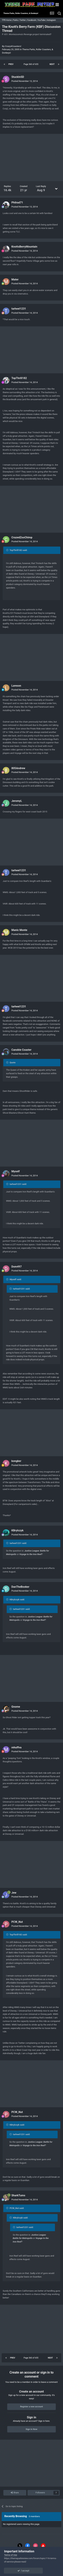  I want to click on Terms of Use, so click(10, 2555).